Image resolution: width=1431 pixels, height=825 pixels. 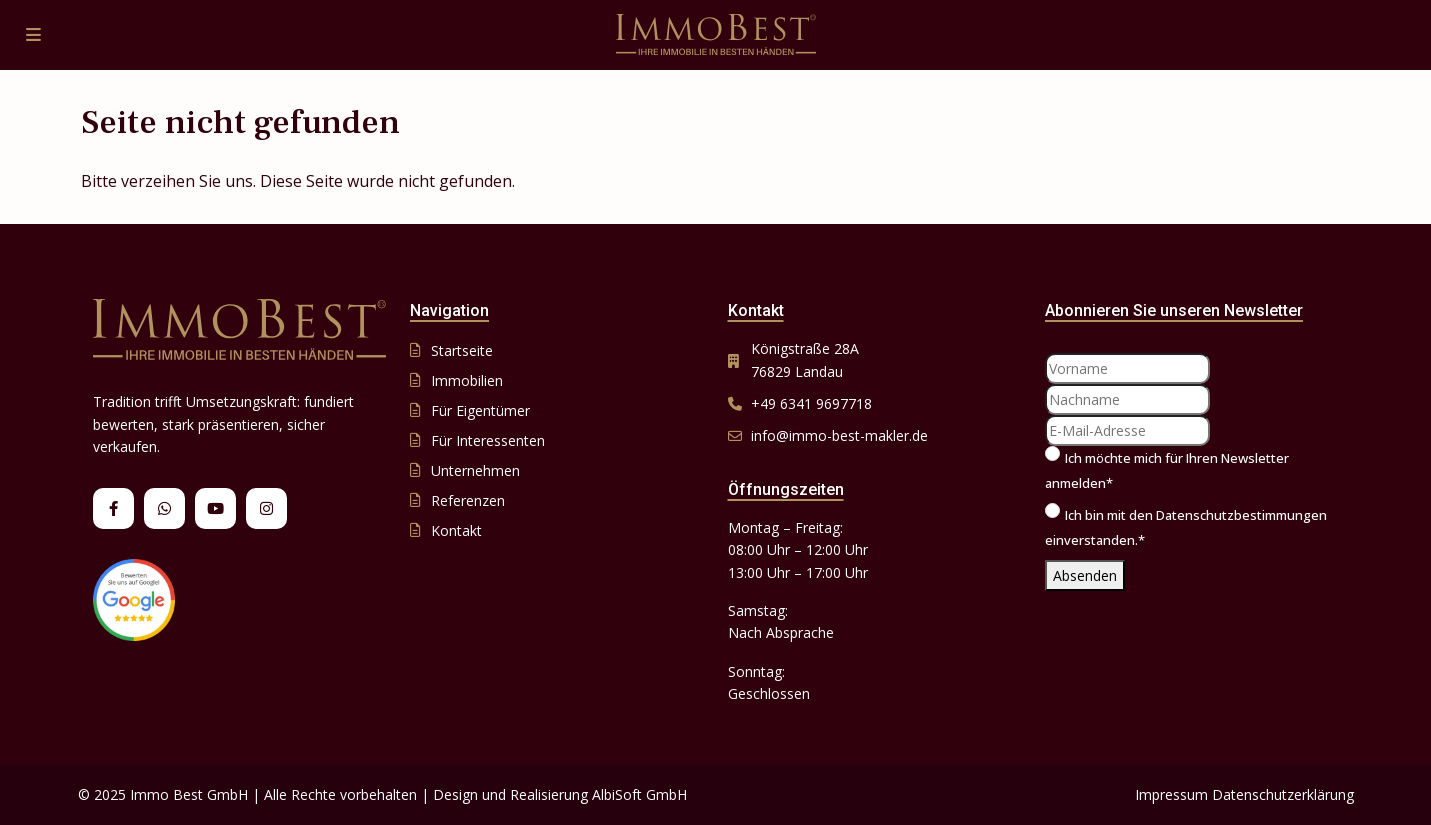 What do you see at coordinates (113, 508) in the screenshot?
I see `[facebook]` at bounding box center [113, 508].